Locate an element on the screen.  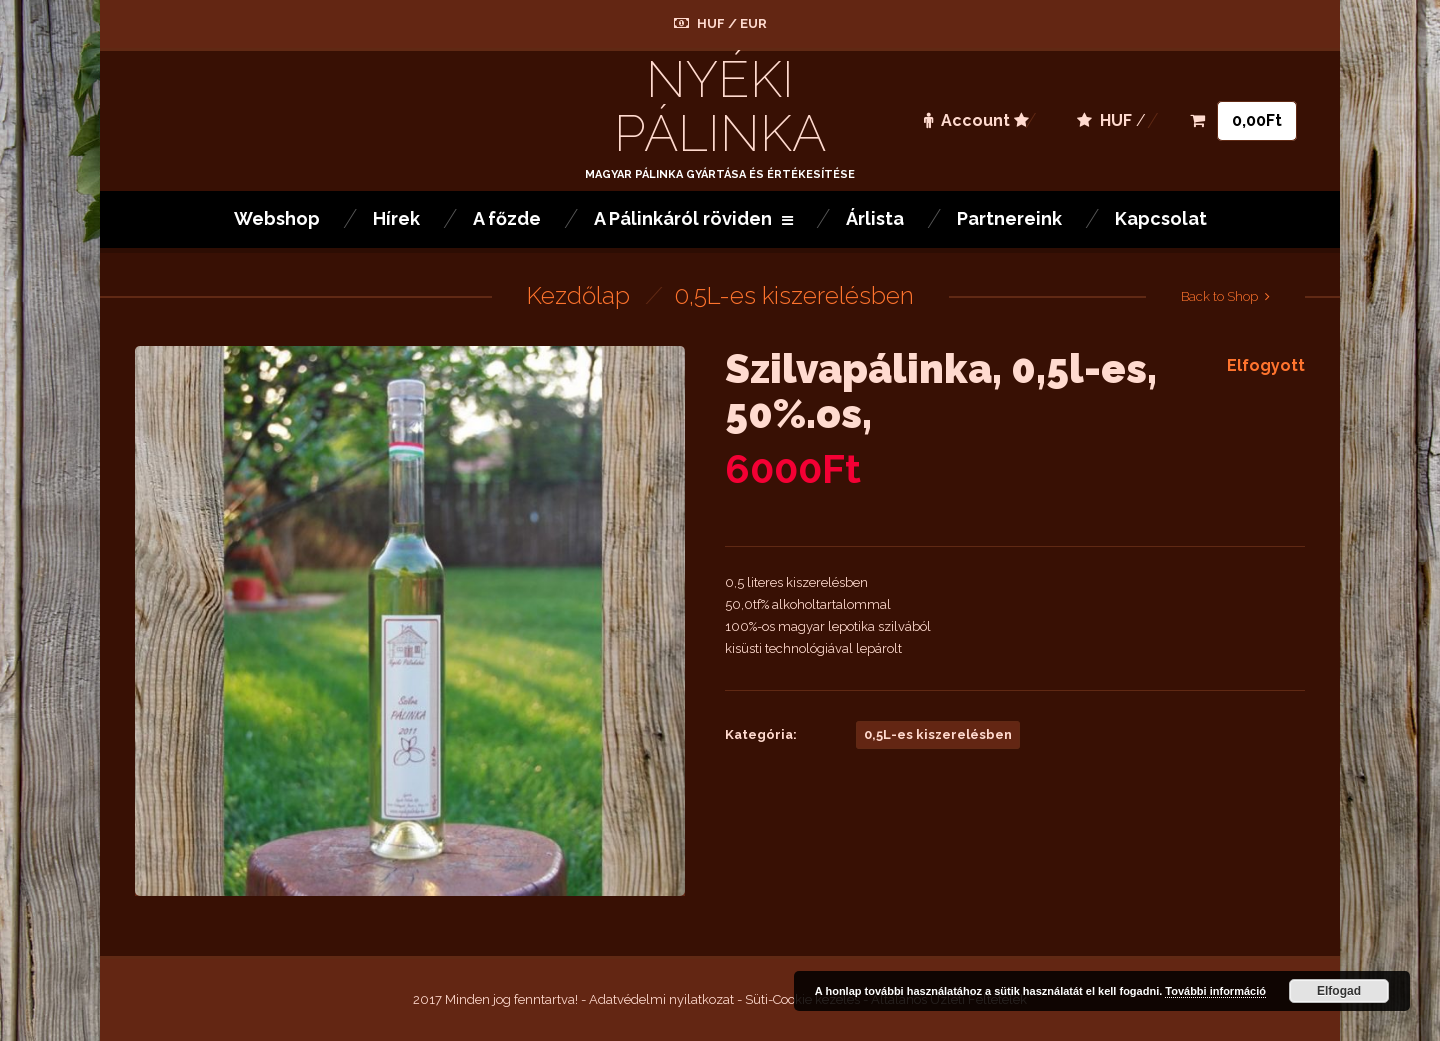
HUF is located at coordinates (711, 23).